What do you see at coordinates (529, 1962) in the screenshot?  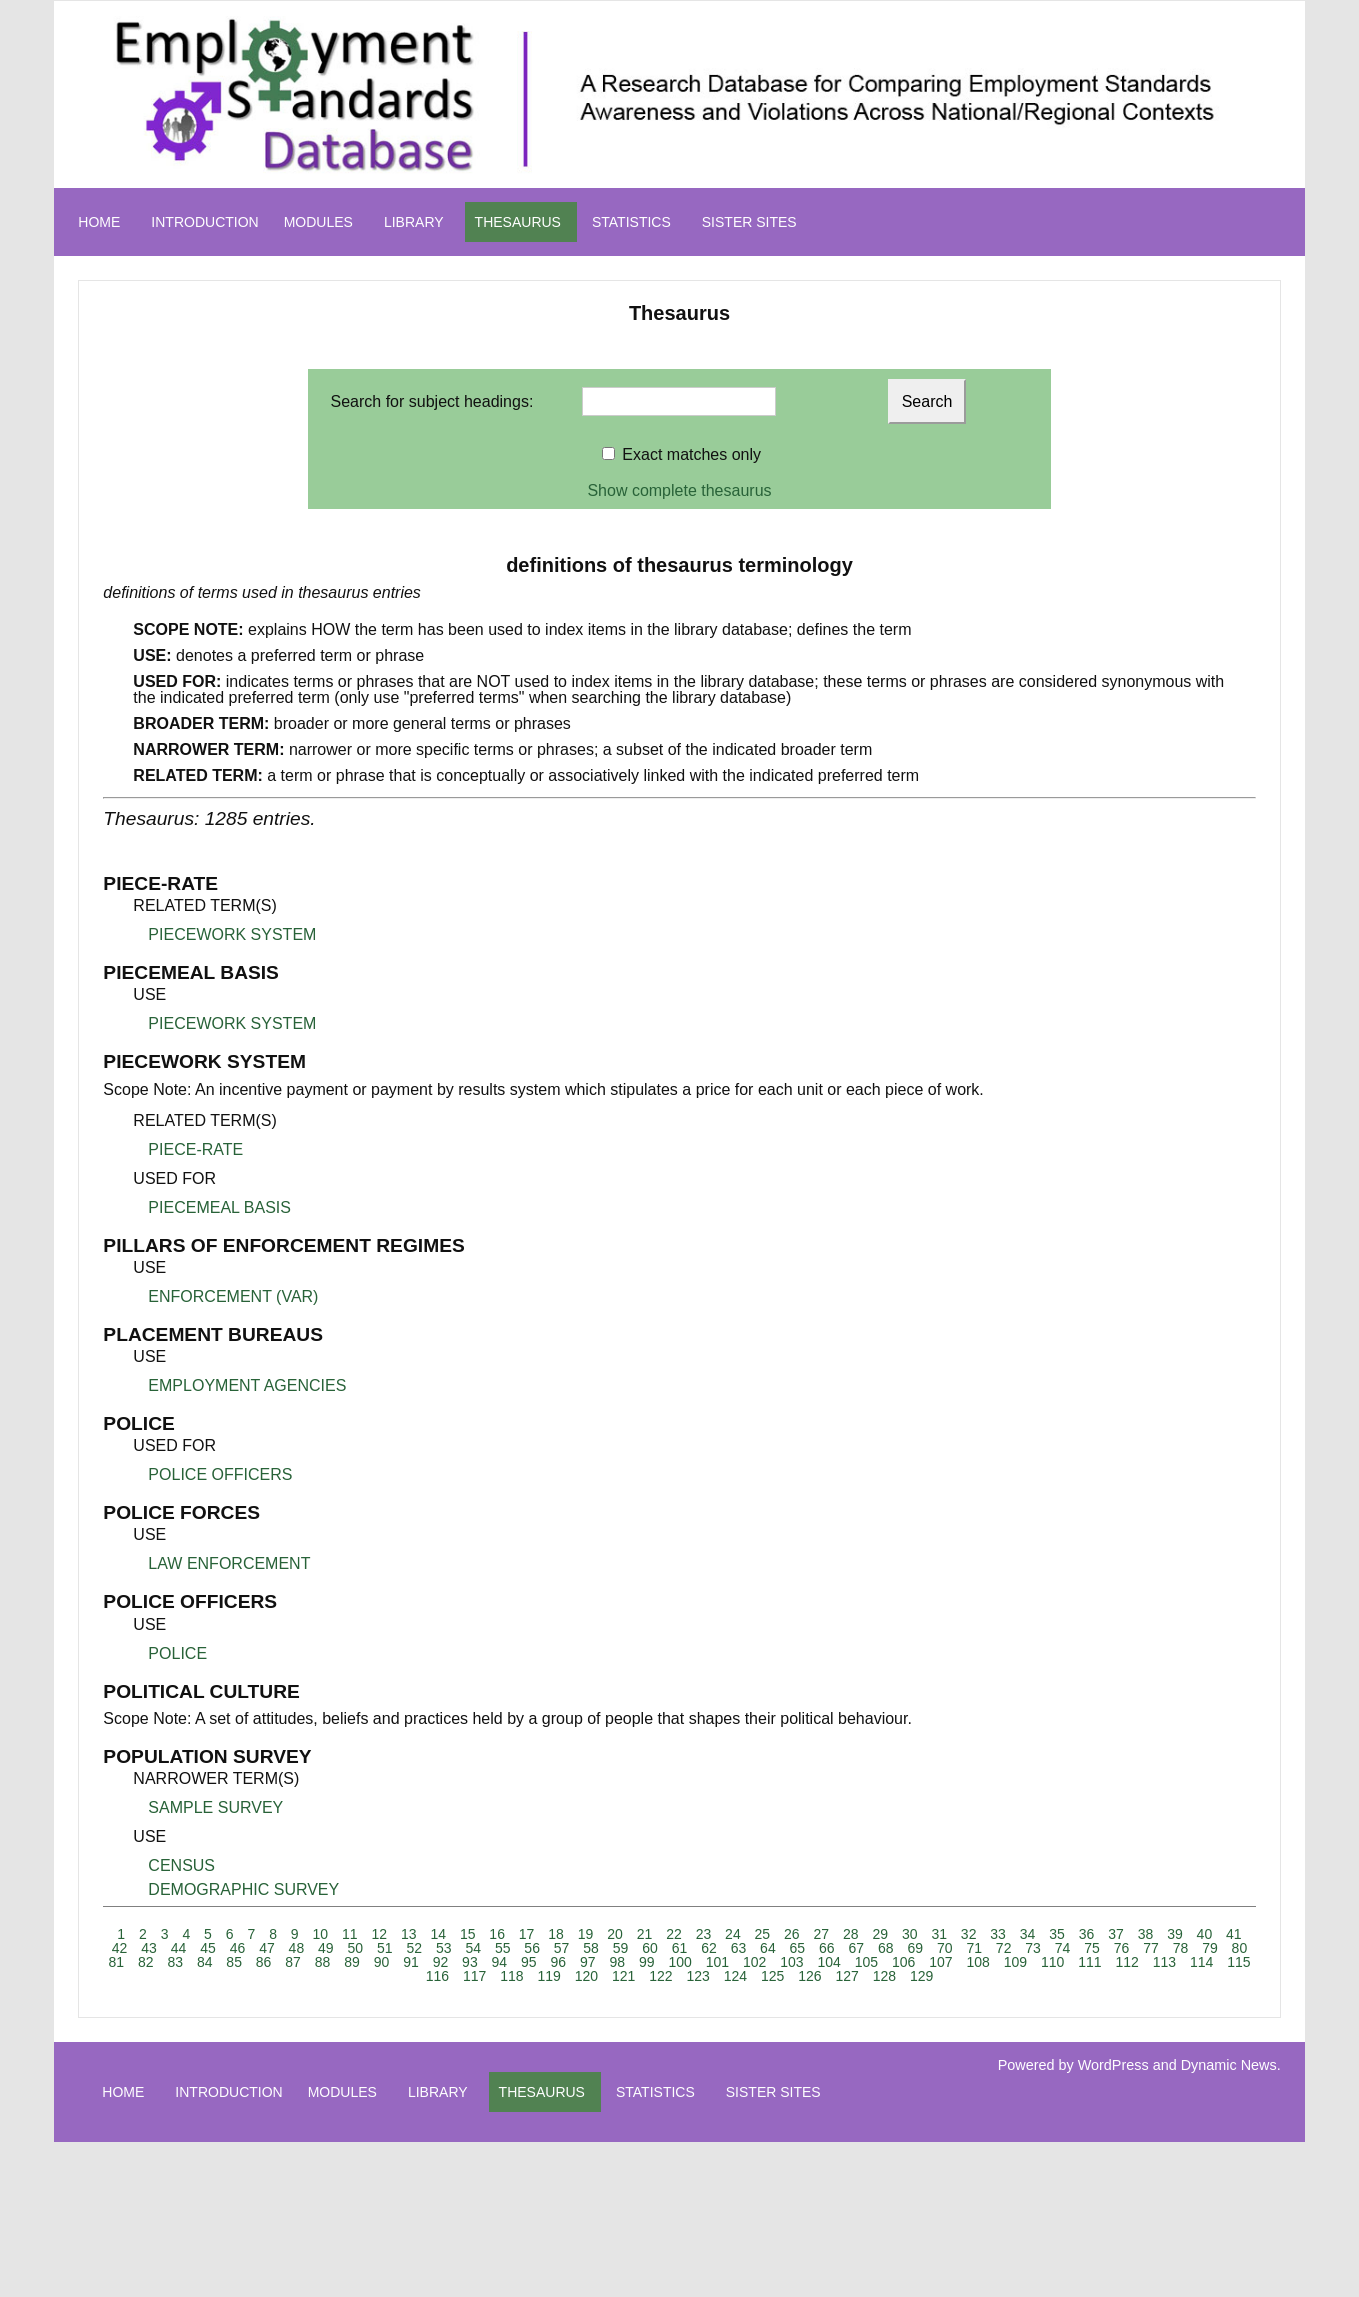 I see `95` at bounding box center [529, 1962].